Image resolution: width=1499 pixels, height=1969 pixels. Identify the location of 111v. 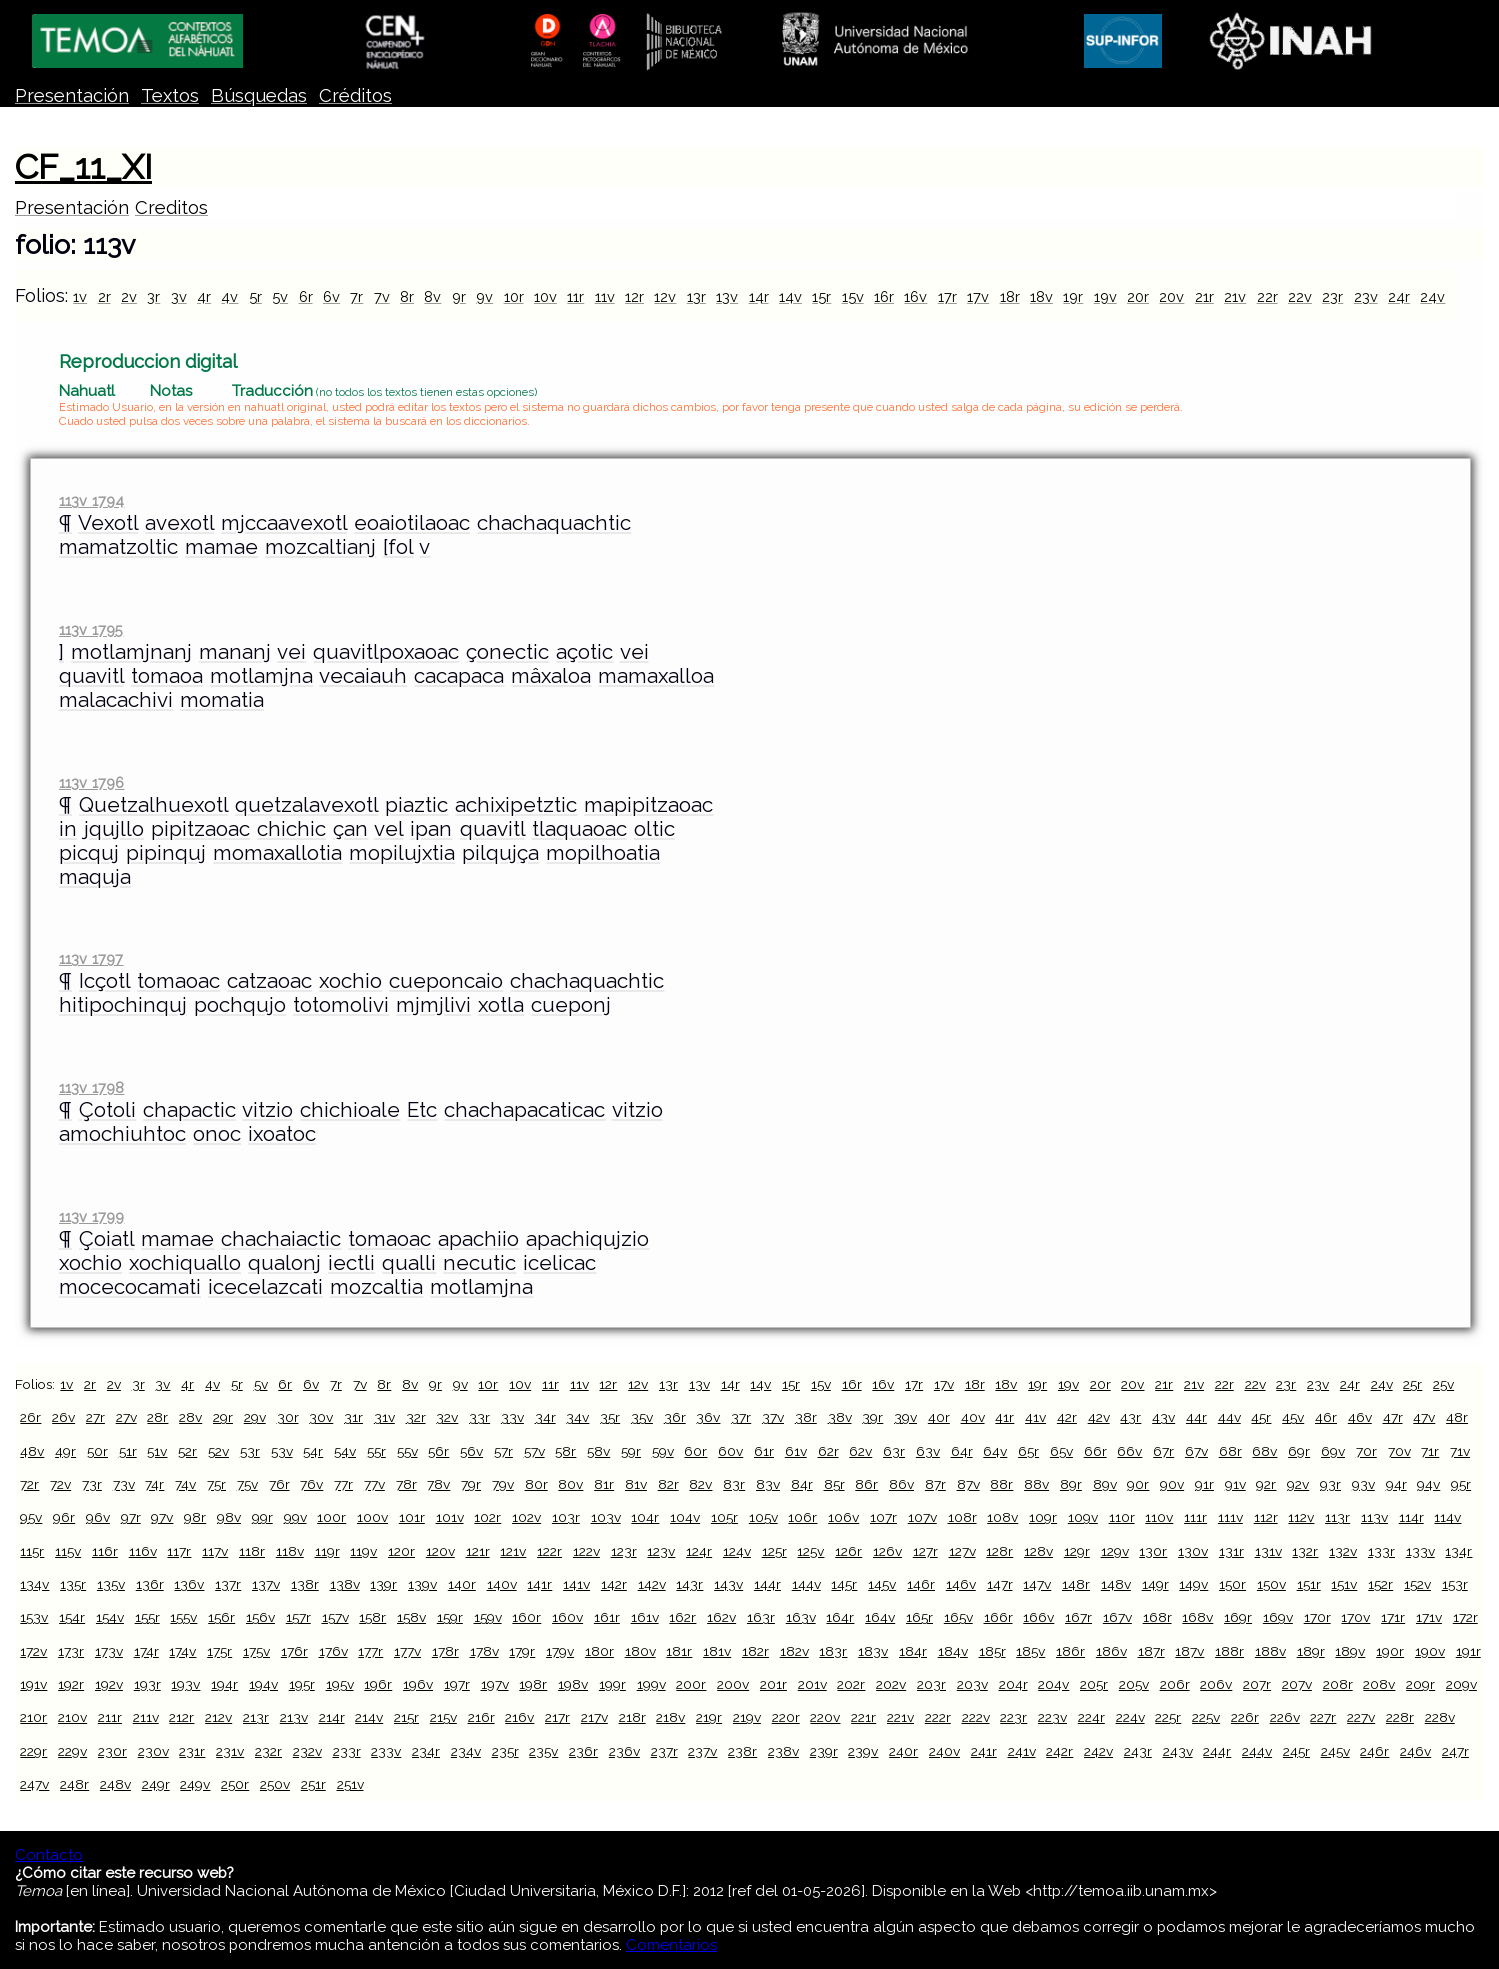
(1230, 1517).